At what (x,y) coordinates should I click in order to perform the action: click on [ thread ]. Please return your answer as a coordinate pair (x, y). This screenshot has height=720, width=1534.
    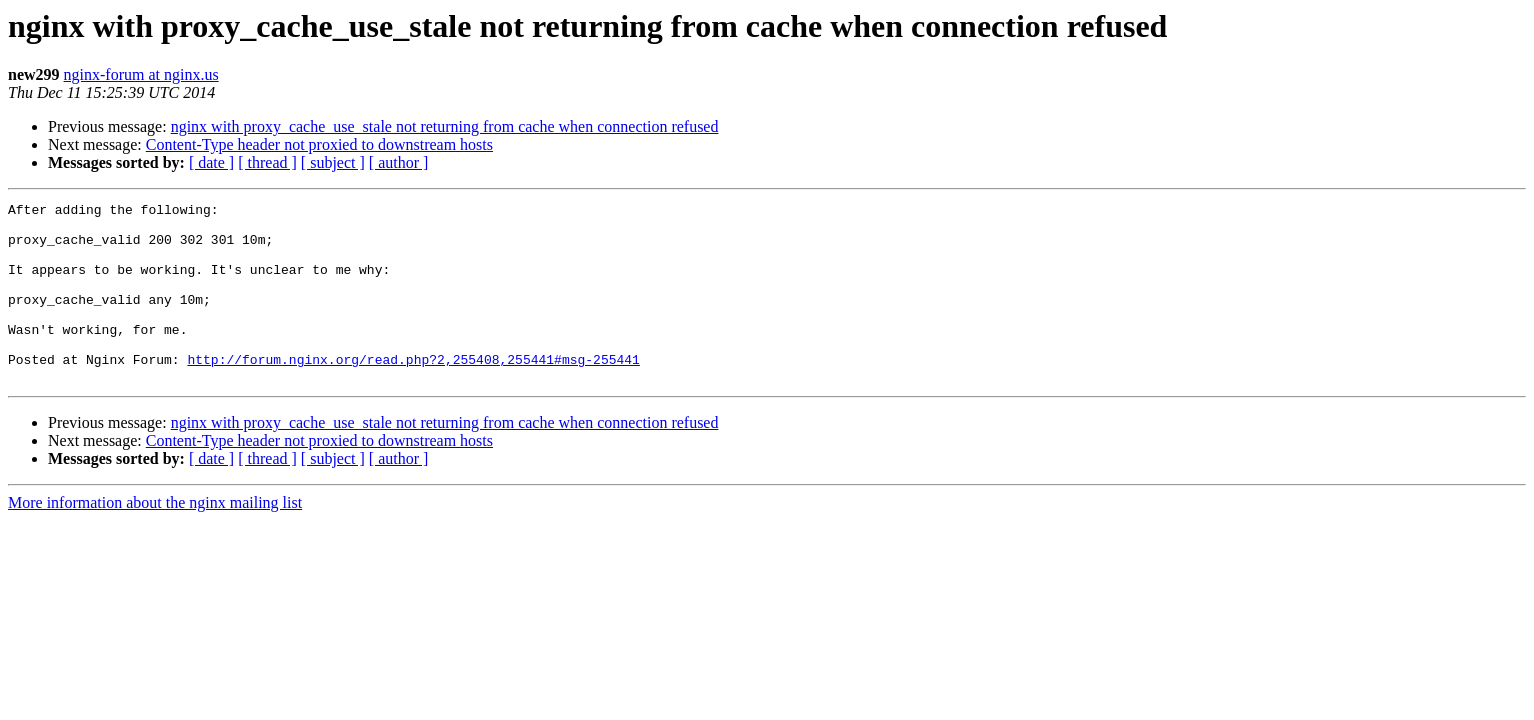
    Looking at the image, I should click on (267, 162).